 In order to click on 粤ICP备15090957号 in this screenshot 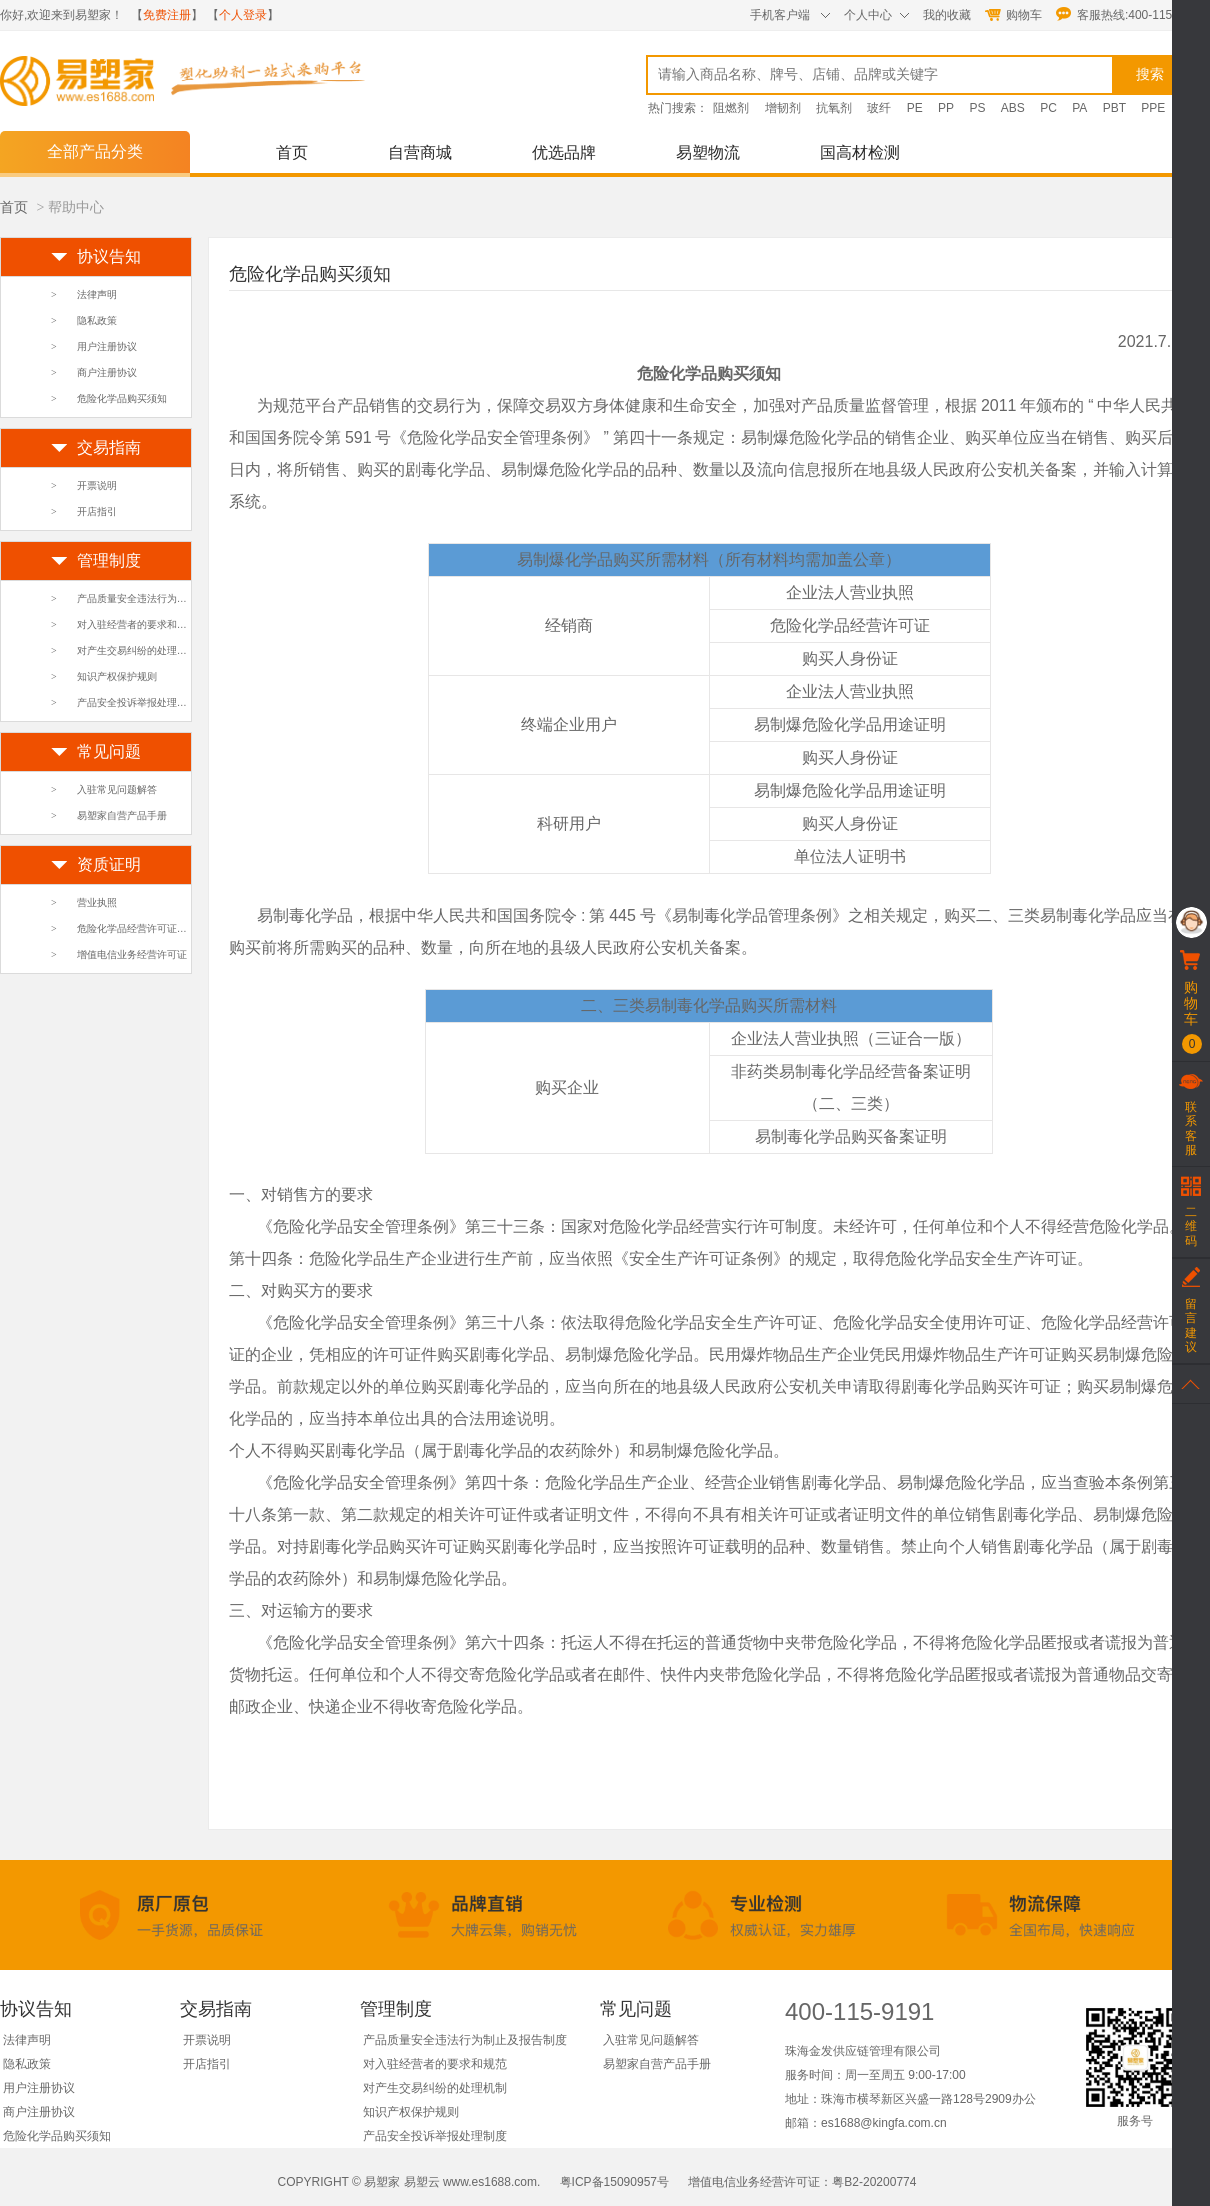, I will do `click(614, 2182)`.